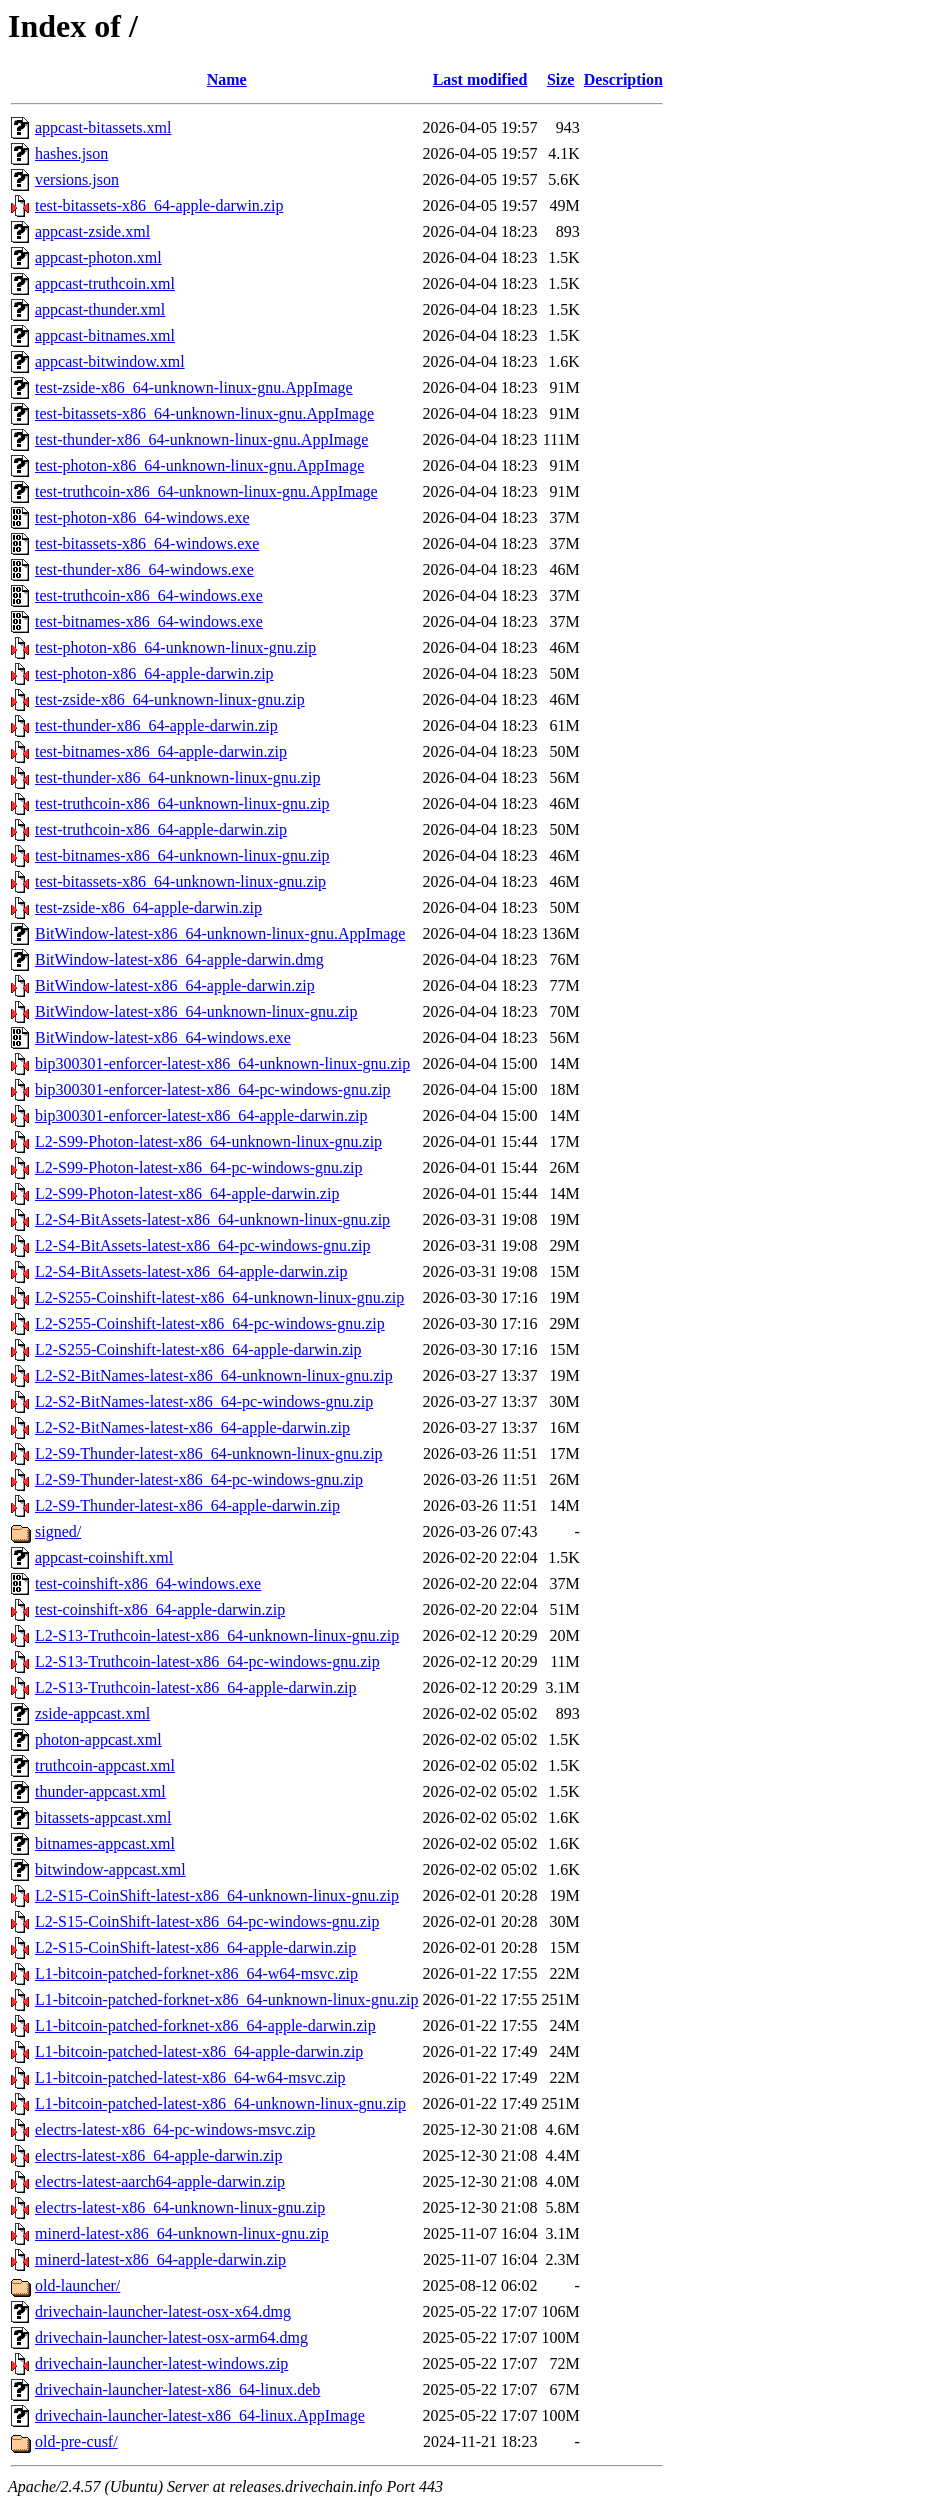  I want to click on appcast-coinshift.xml, so click(104, 1557).